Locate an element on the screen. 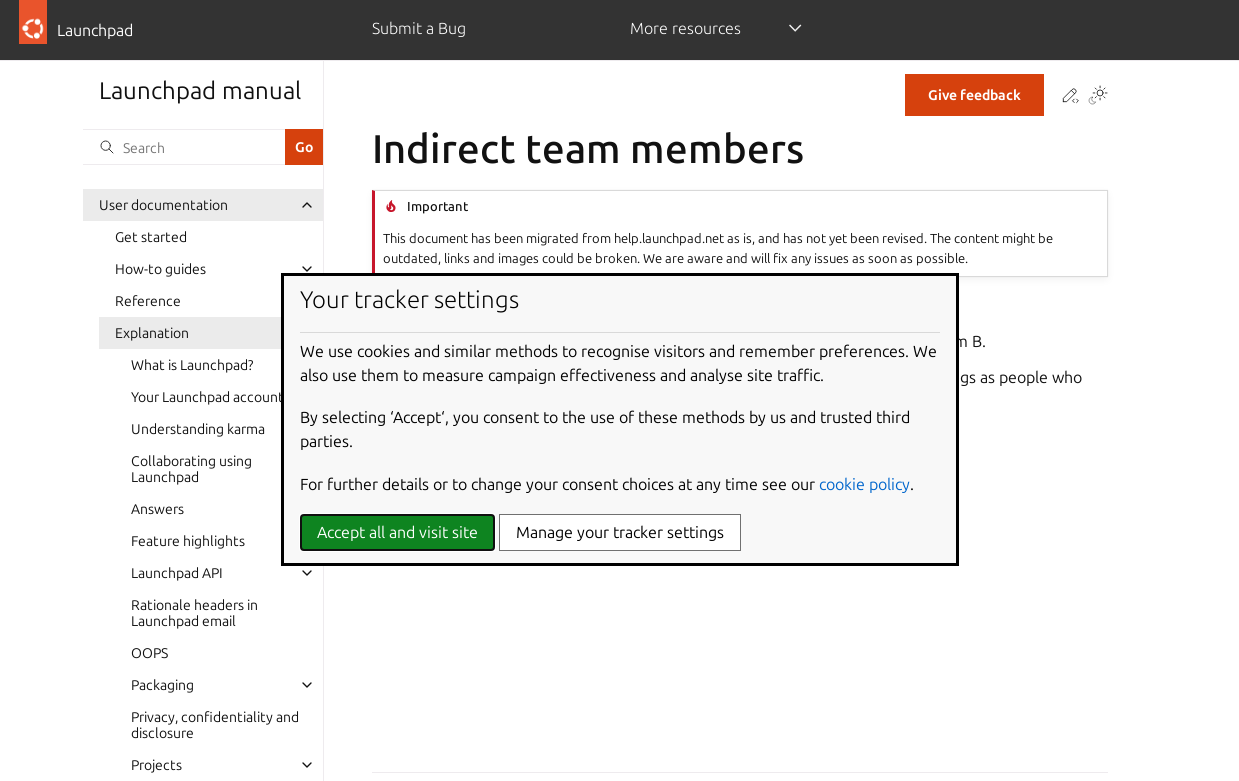 This screenshot has height=781, width=1239. Manage your tracker settings is located at coordinates (620, 532).